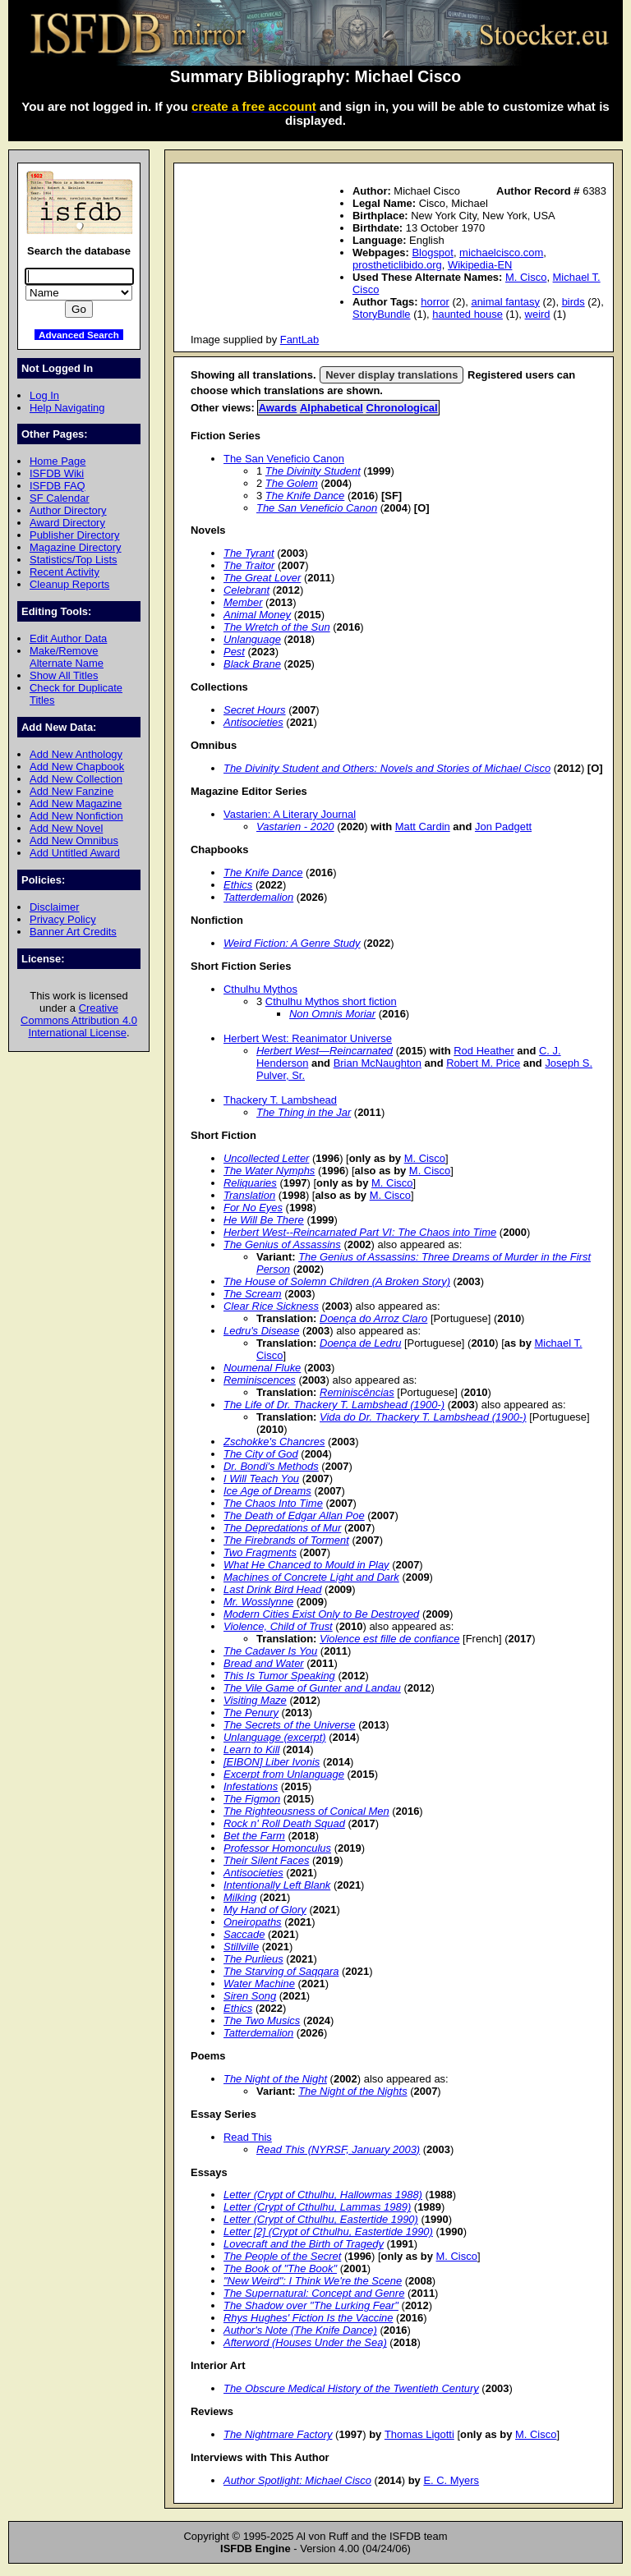  Describe the element at coordinates (305, 495) in the screenshot. I see `The Knife Dance` at that location.